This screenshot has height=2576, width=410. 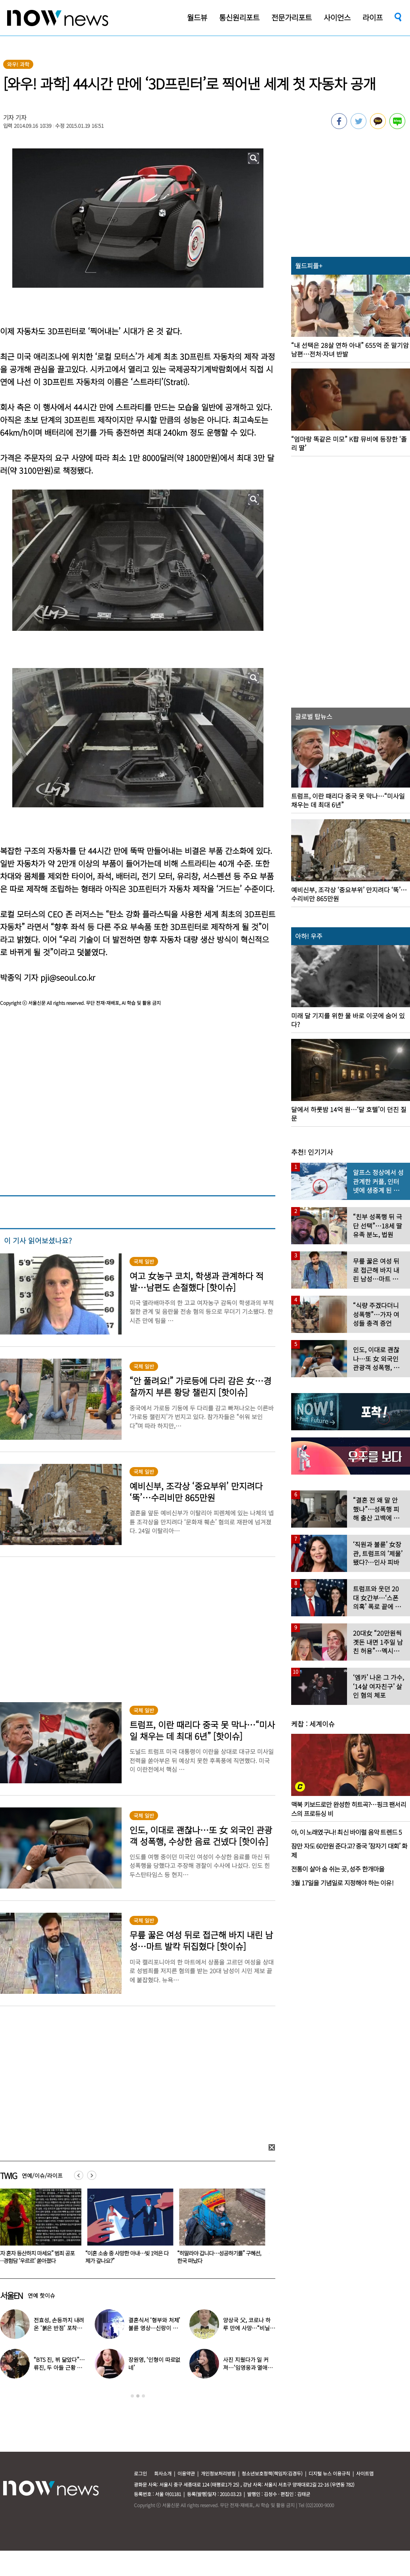 What do you see at coordinates (140, 2473) in the screenshot?
I see `로그인` at bounding box center [140, 2473].